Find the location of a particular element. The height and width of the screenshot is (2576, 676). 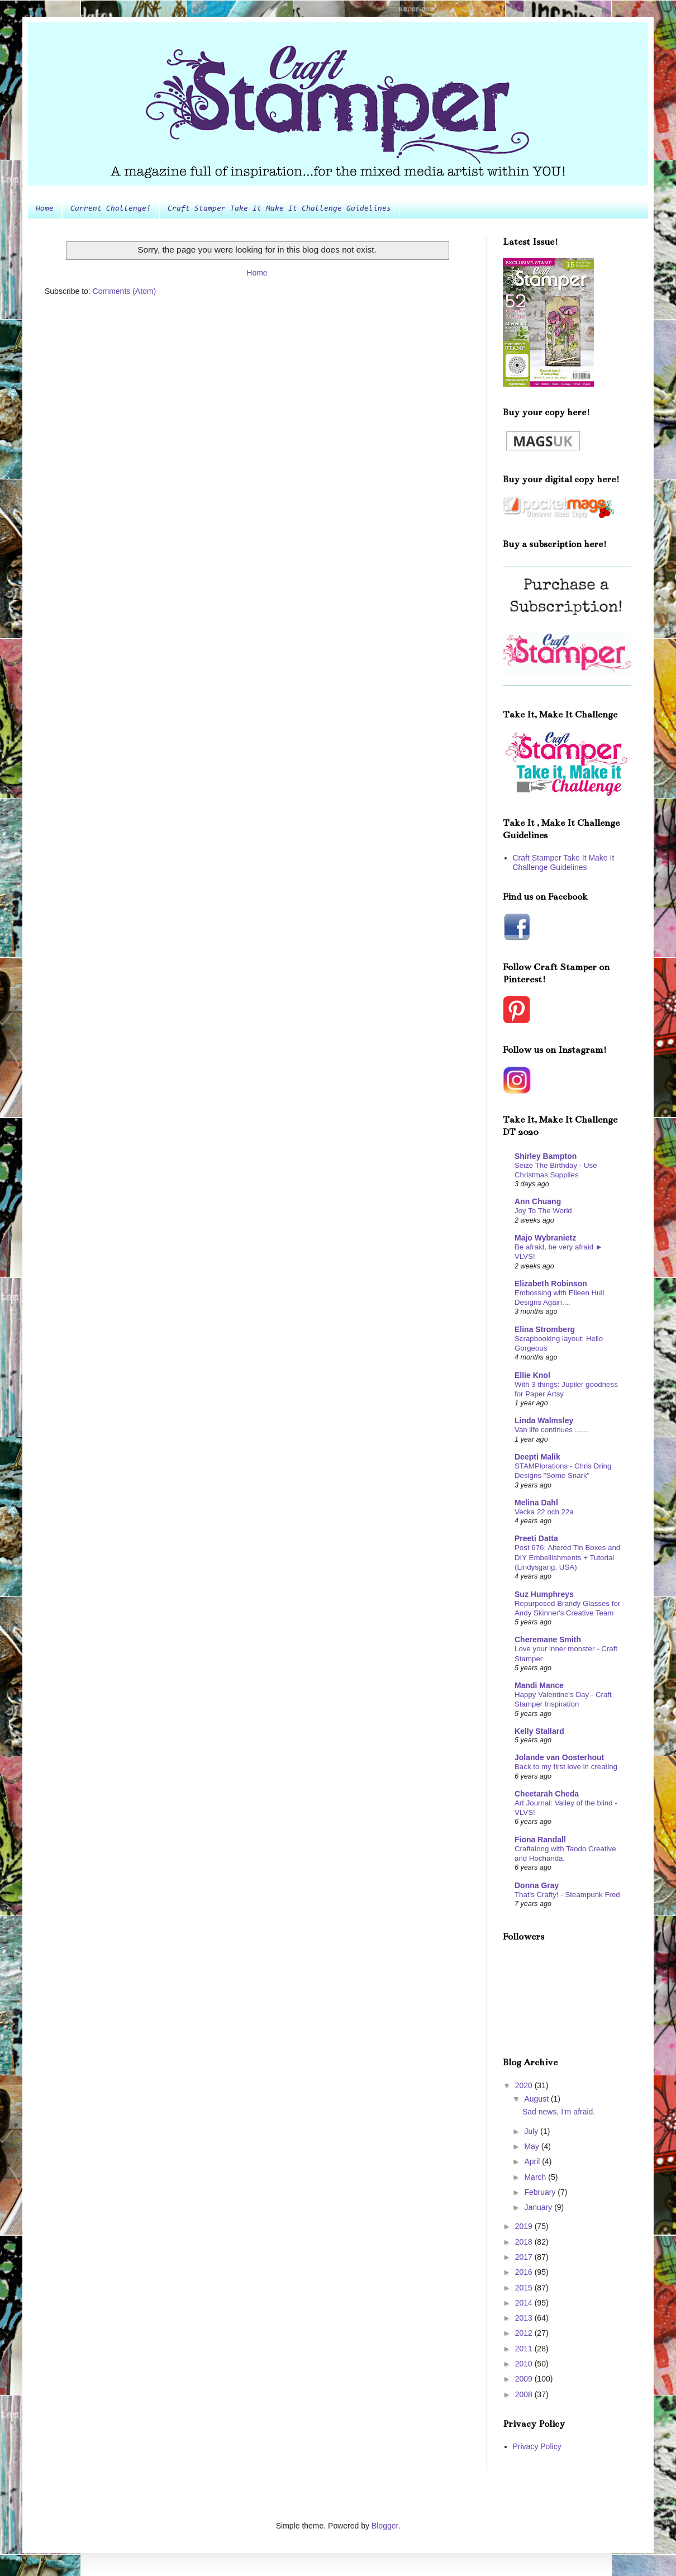

Current Challenge! is located at coordinates (110, 209).